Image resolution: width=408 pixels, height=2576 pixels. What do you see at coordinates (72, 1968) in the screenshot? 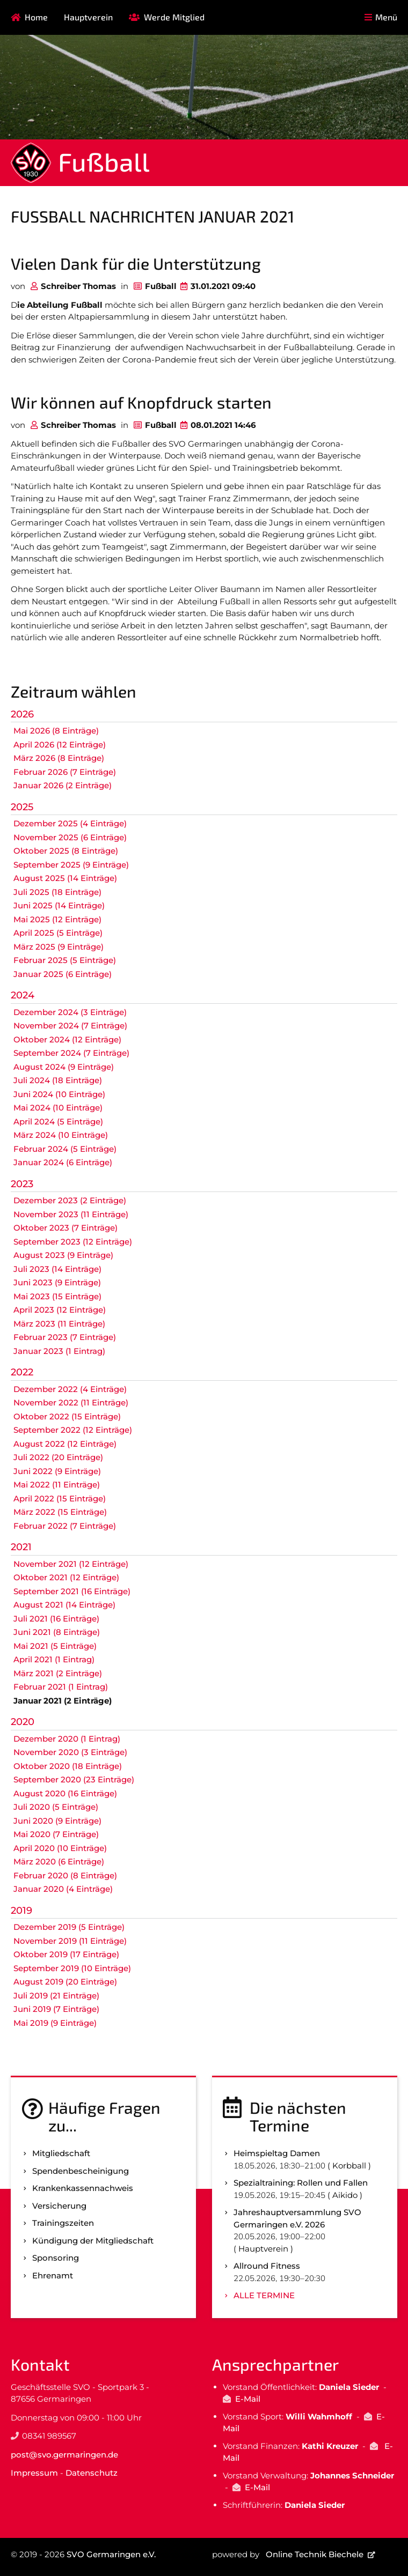
I see `September 2019 (10 Einträge)` at bounding box center [72, 1968].